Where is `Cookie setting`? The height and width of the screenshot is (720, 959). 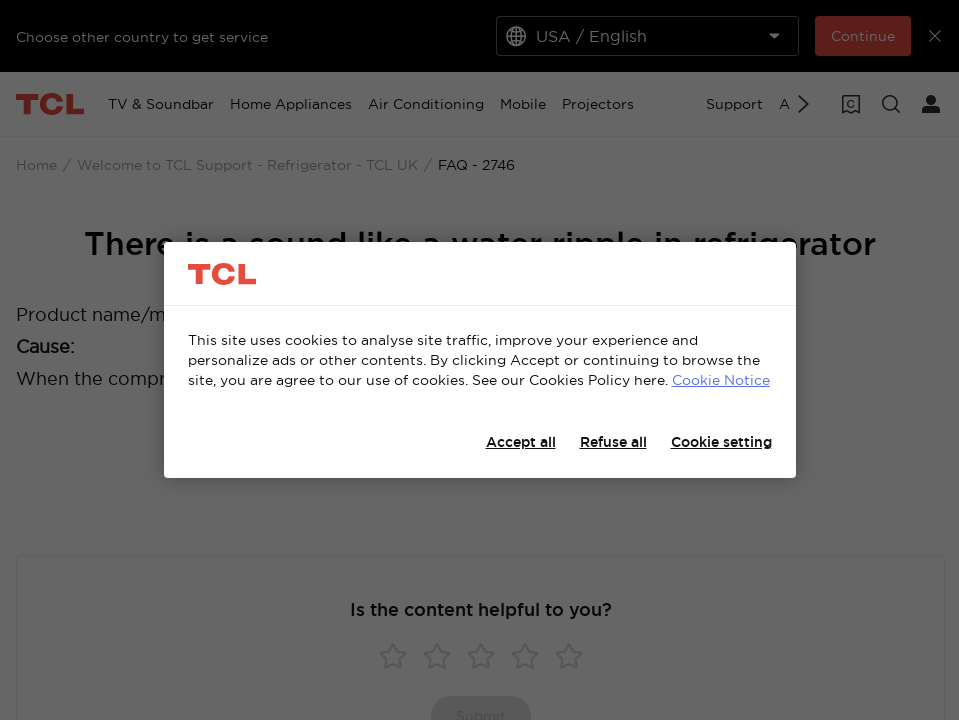 Cookie setting is located at coordinates (721, 442).